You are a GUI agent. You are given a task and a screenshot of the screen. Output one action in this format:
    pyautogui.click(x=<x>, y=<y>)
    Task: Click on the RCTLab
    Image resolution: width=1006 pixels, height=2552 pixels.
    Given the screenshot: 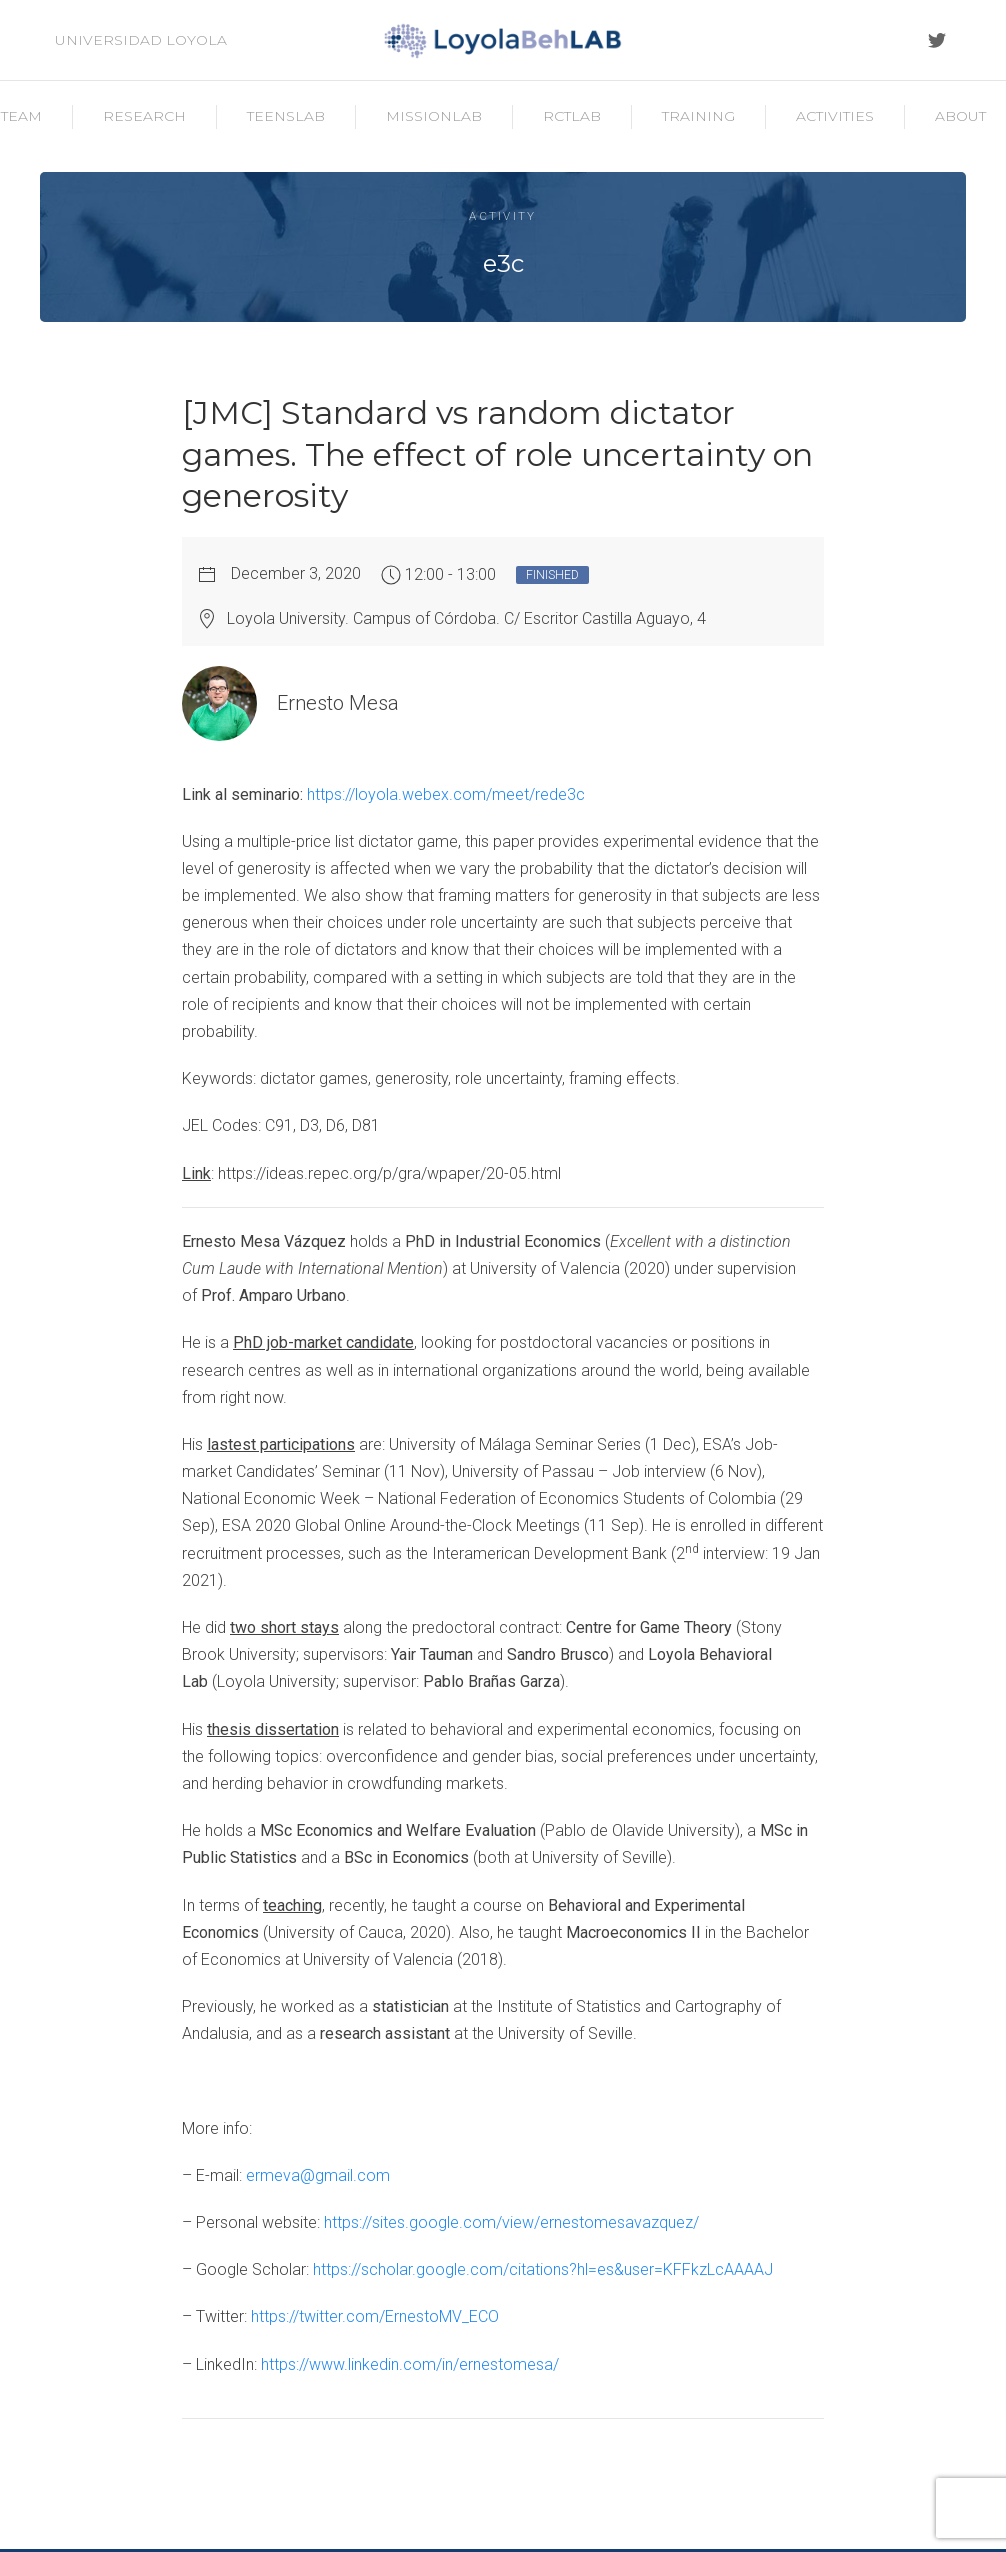 What is the action you would take?
    pyautogui.click(x=572, y=116)
    